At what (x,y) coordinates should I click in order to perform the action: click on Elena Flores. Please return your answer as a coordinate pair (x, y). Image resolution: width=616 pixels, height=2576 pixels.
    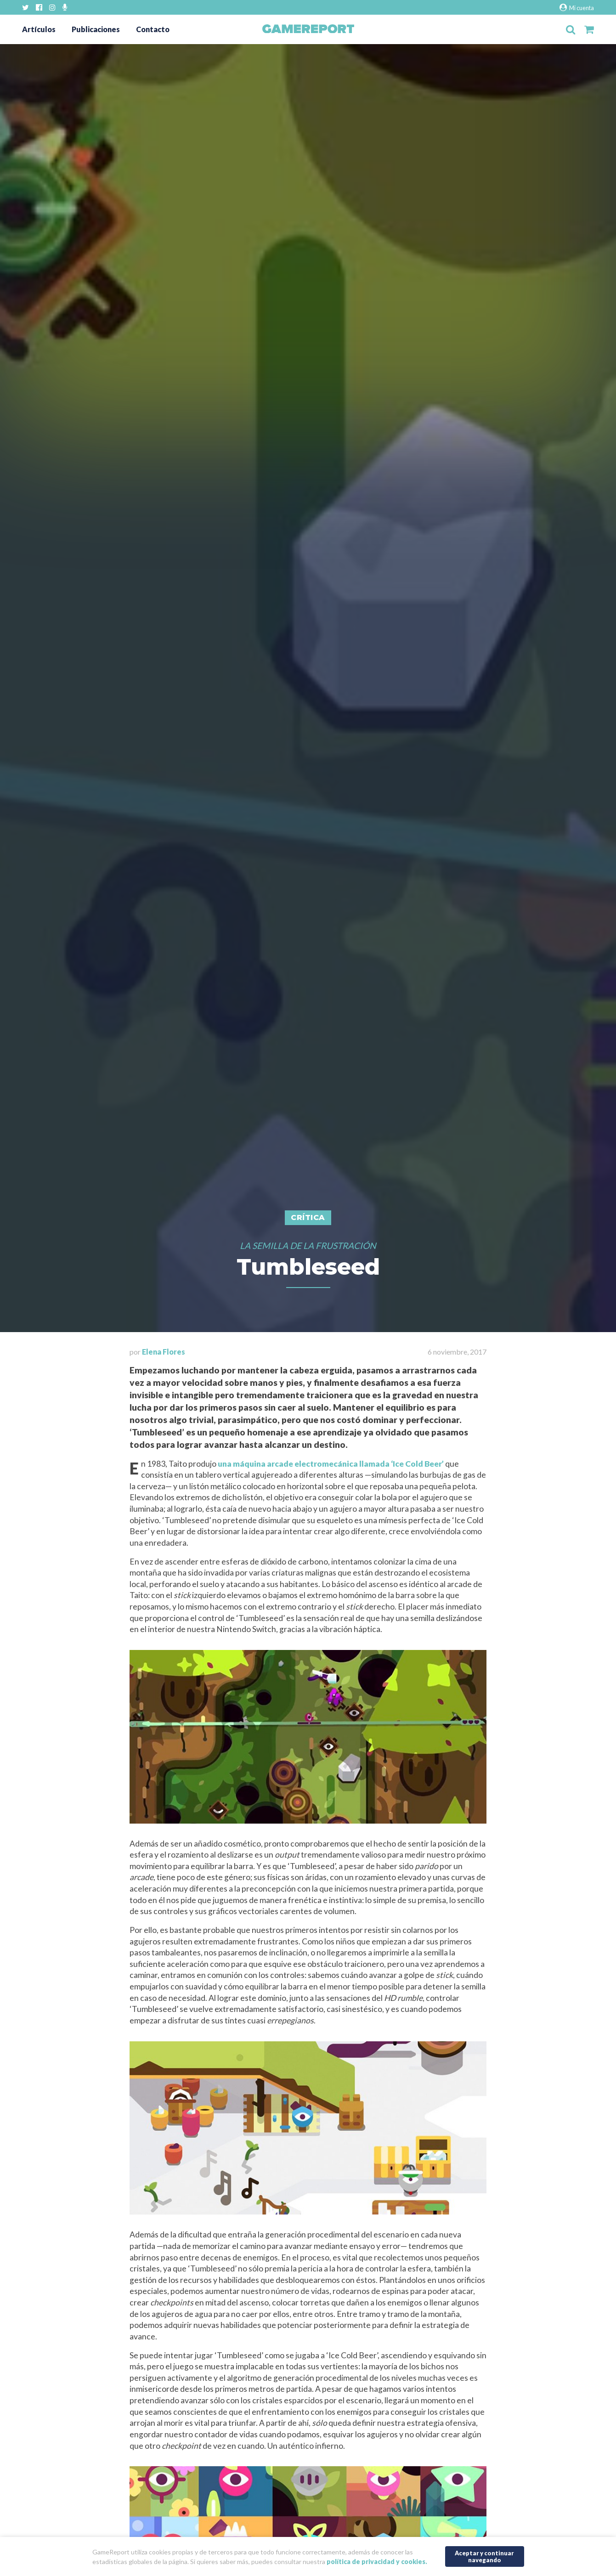
    Looking at the image, I should click on (163, 1351).